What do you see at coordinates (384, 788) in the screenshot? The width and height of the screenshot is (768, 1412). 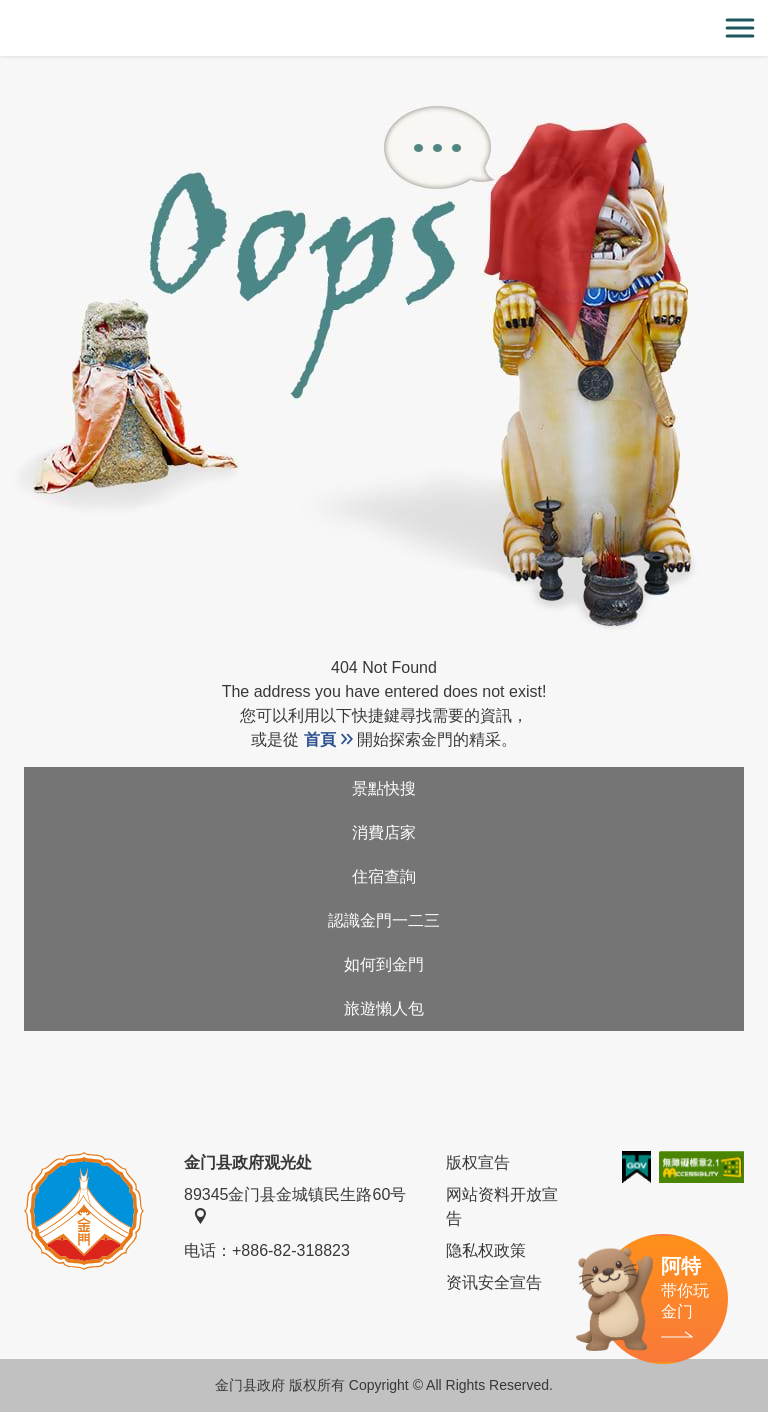 I see `景點快搜` at bounding box center [384, 788].